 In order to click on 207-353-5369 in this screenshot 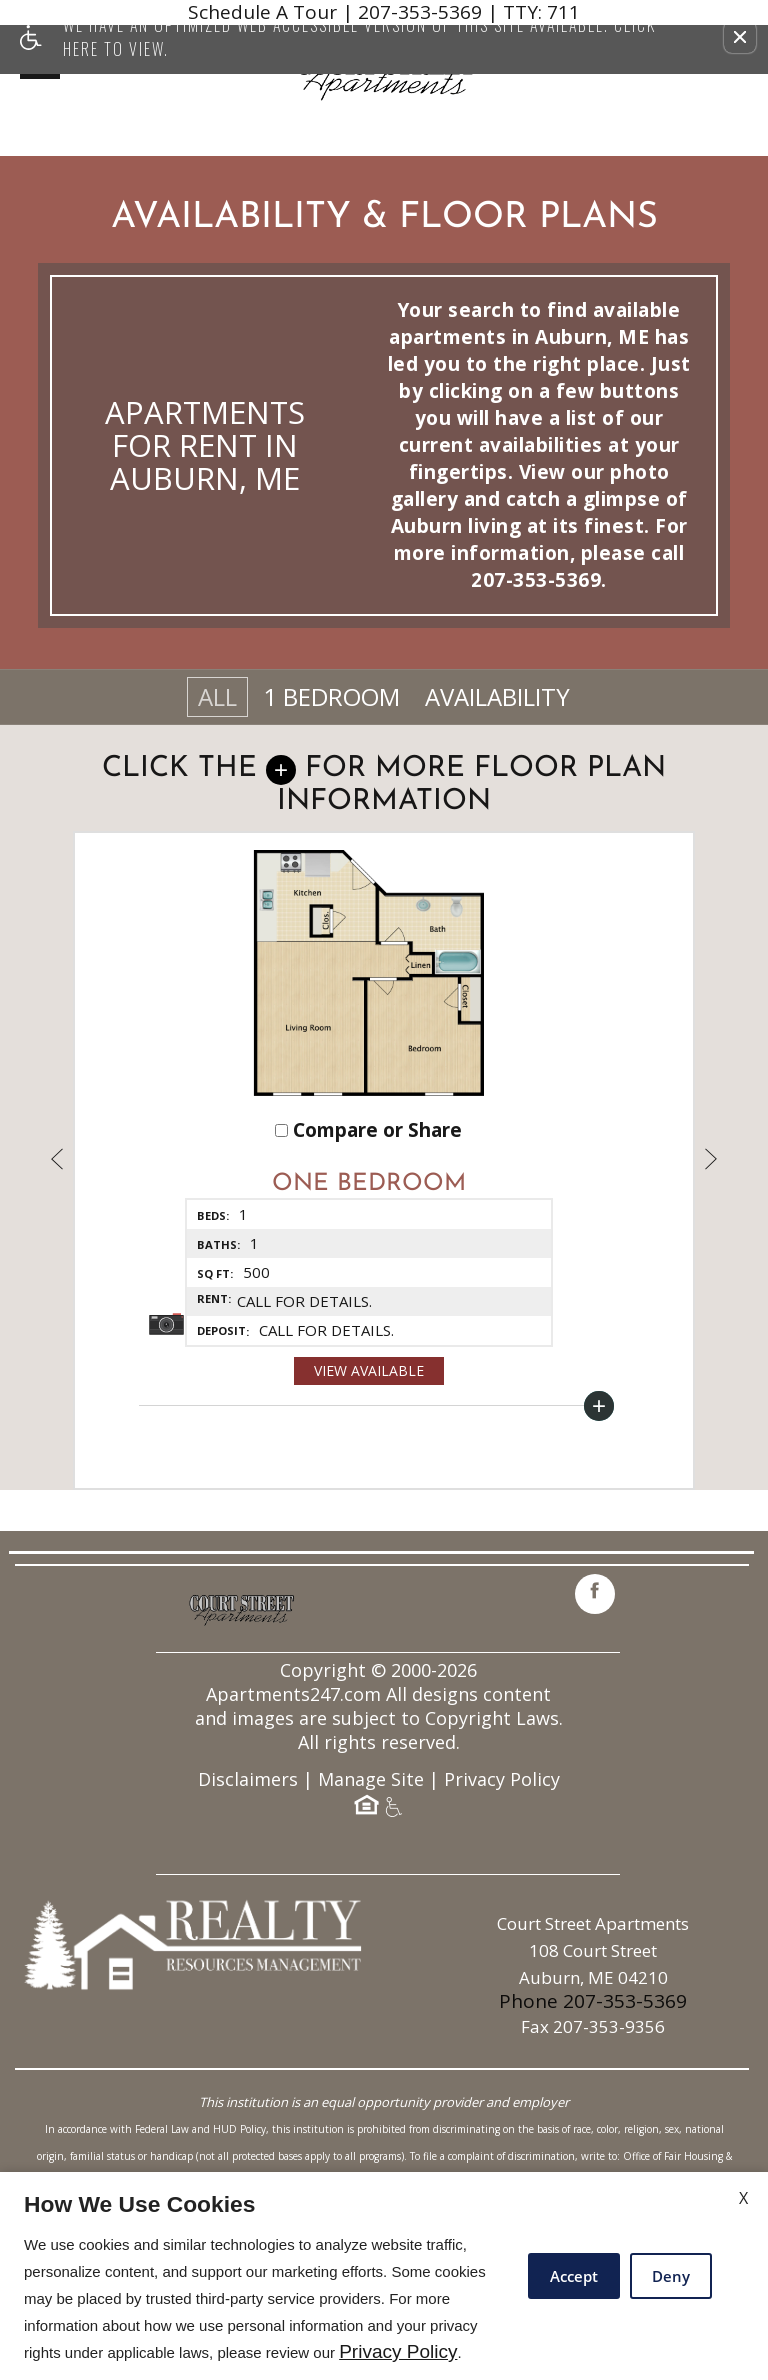, I will do `click(469, 12)`.